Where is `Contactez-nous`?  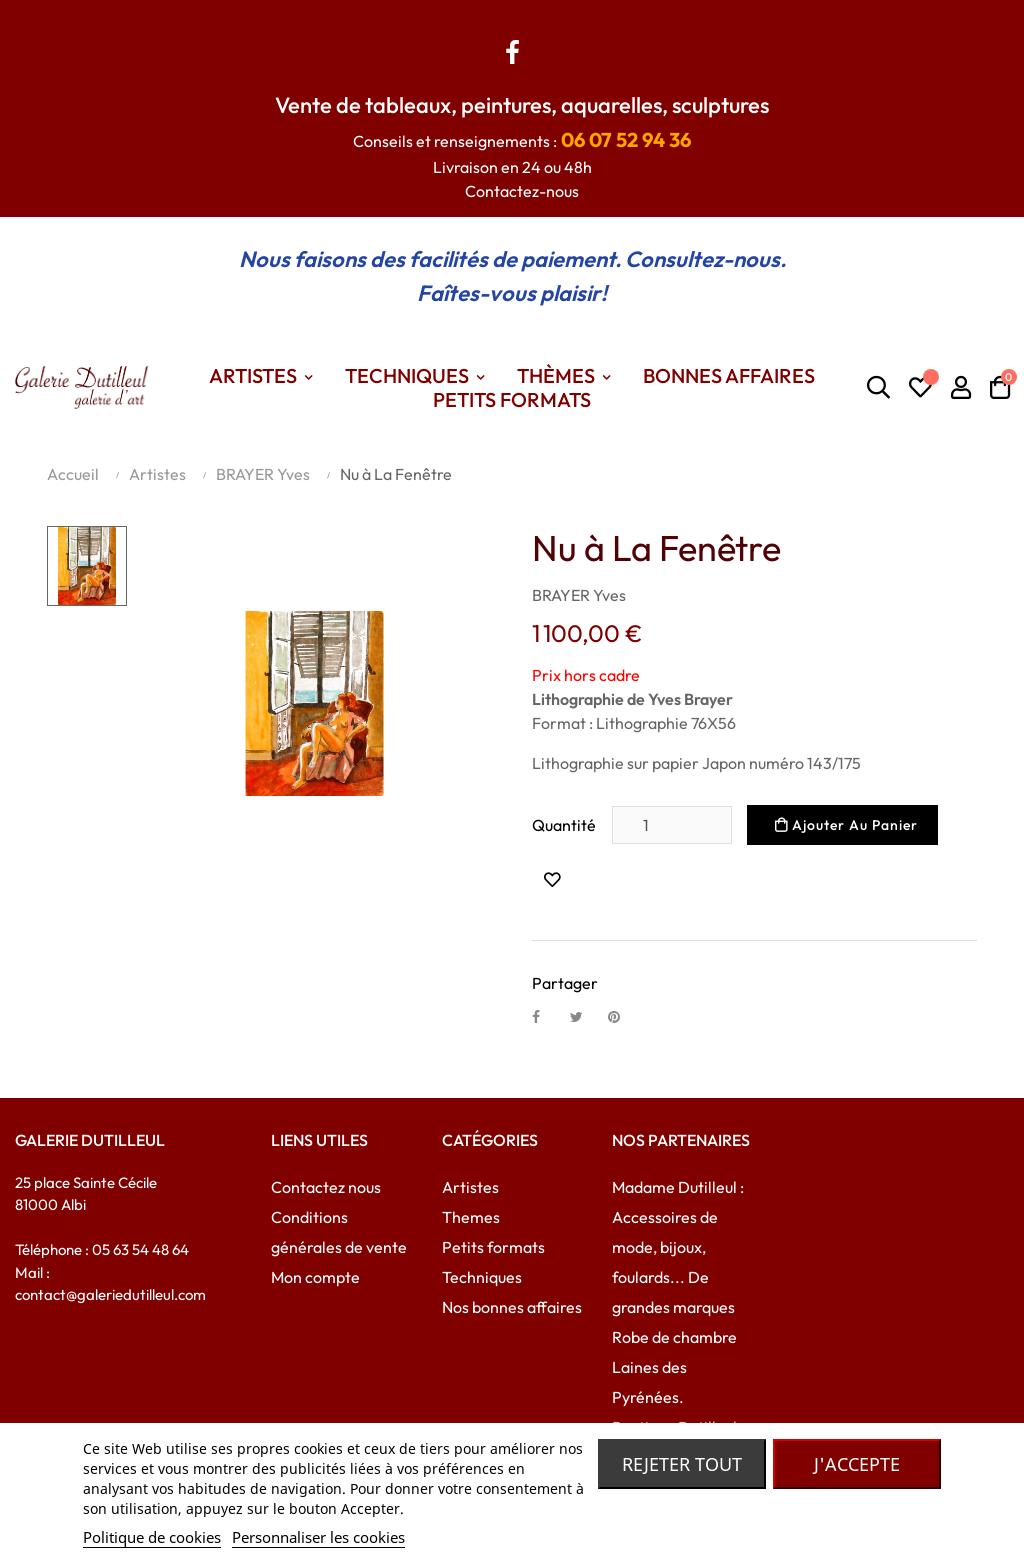
Contactez-nous is located at coordinates (522, 191).